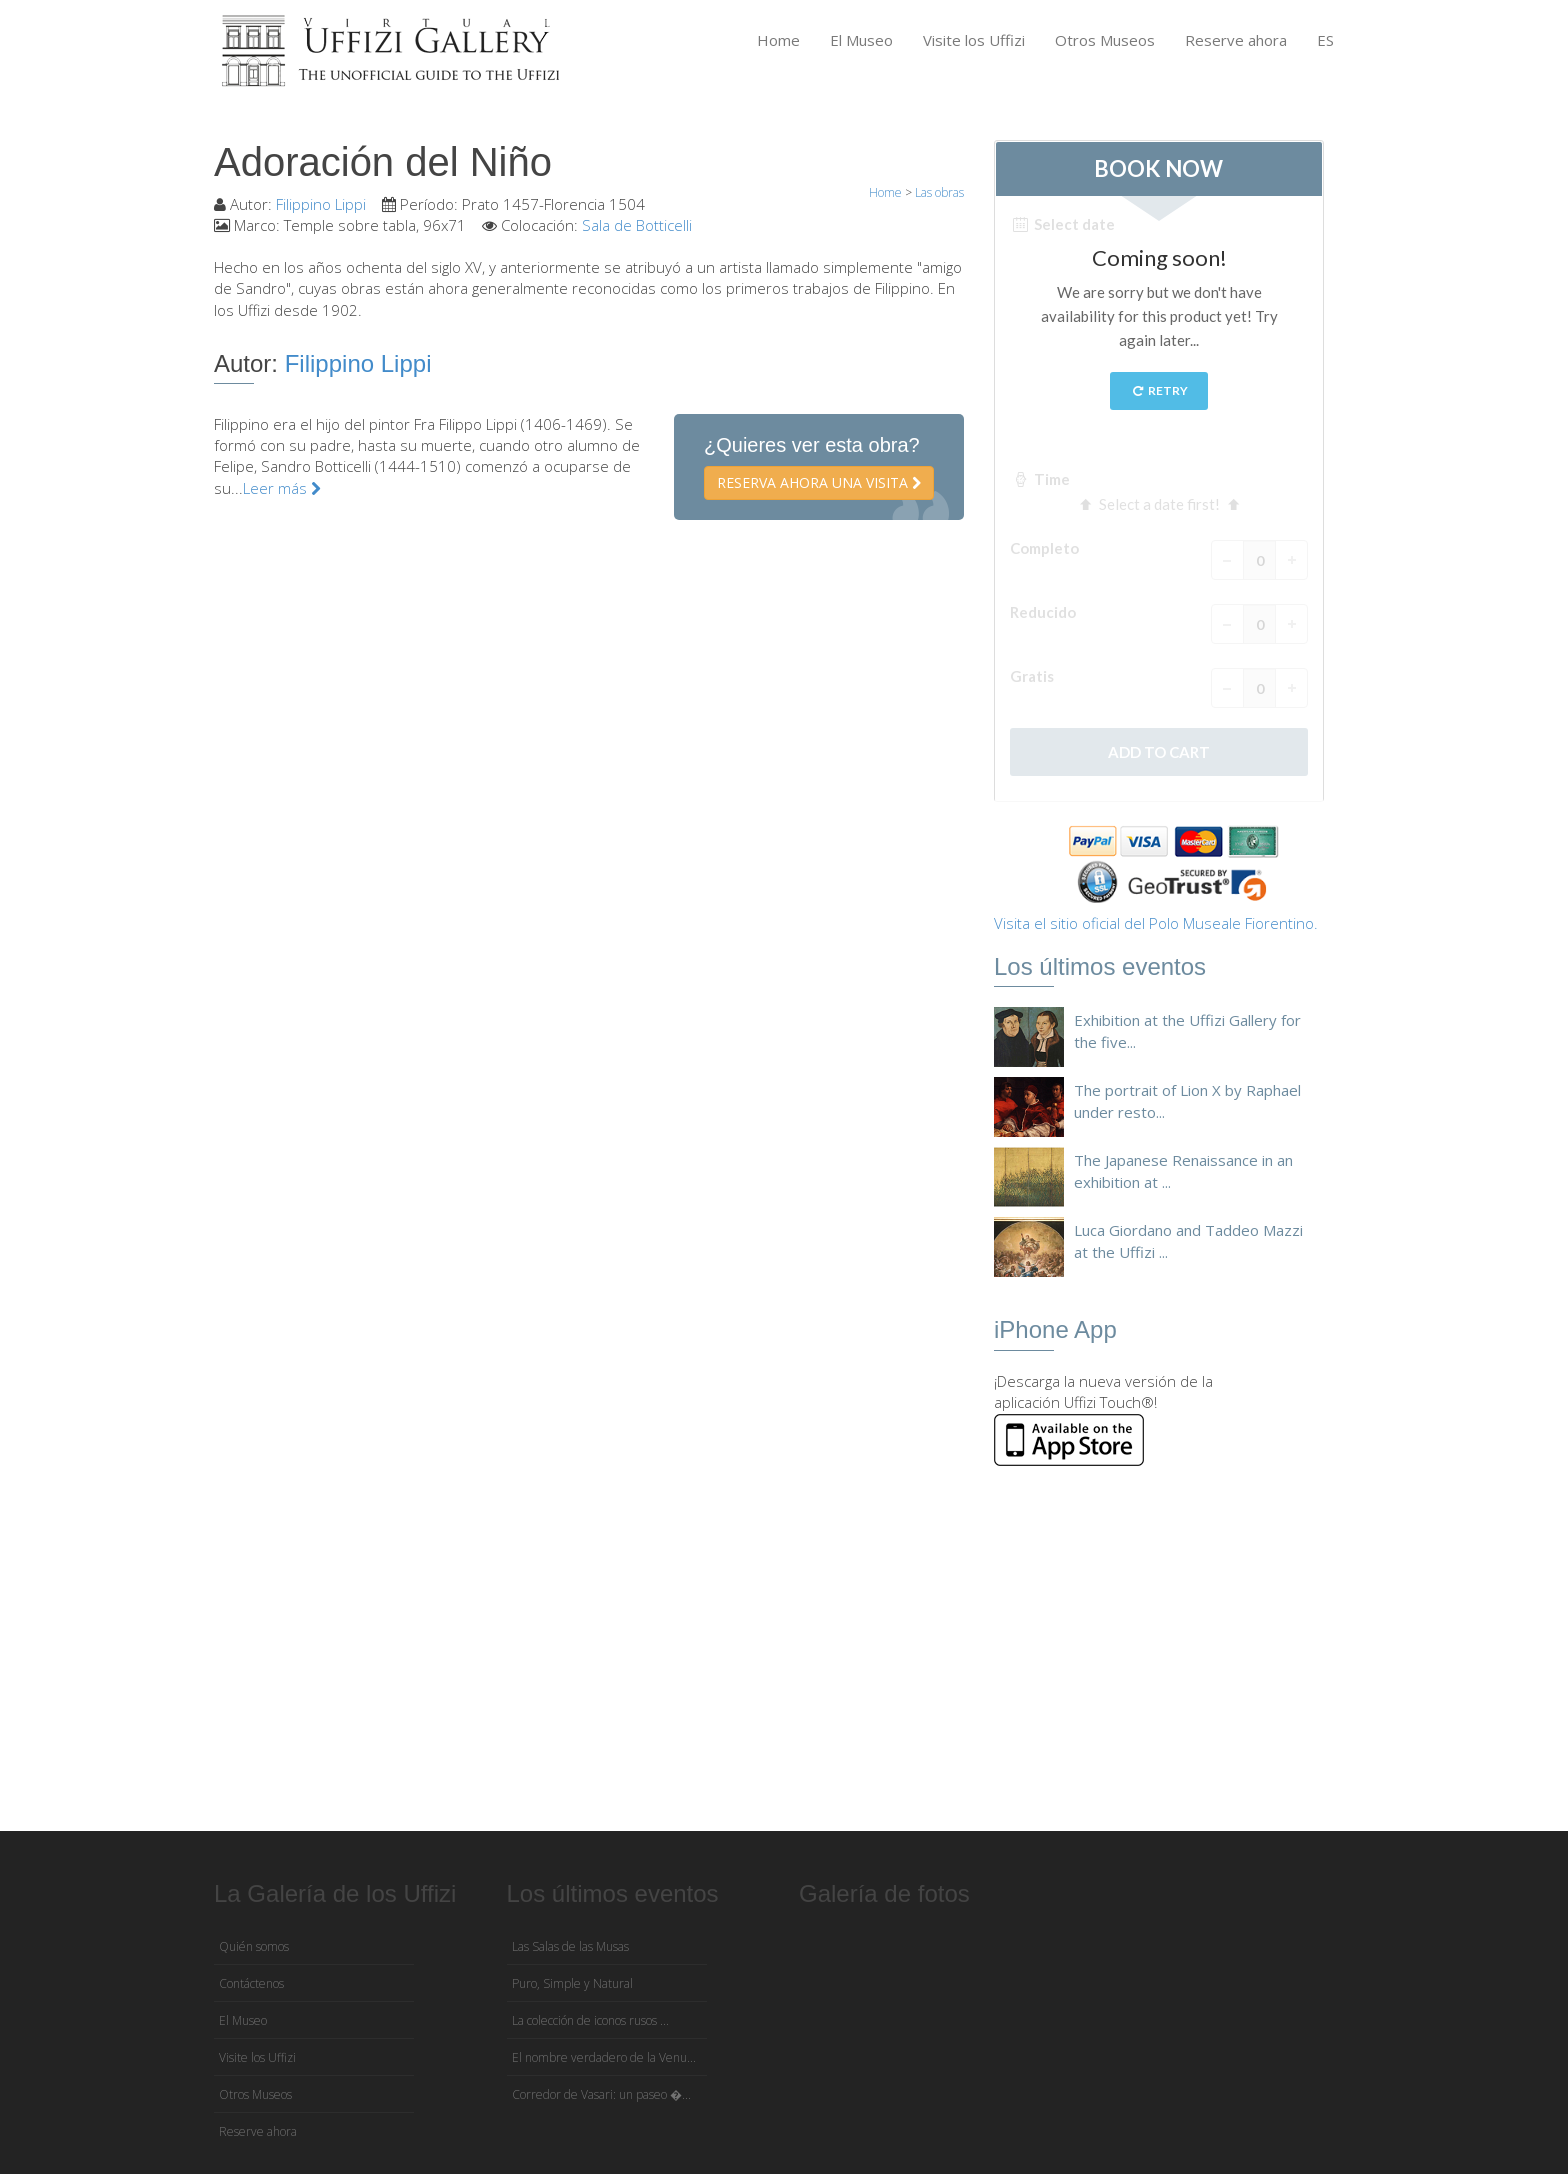  What do you see at coordinates (861, 40) in the screenshot?
I see `El Museo` at bounding box center [861, 40].